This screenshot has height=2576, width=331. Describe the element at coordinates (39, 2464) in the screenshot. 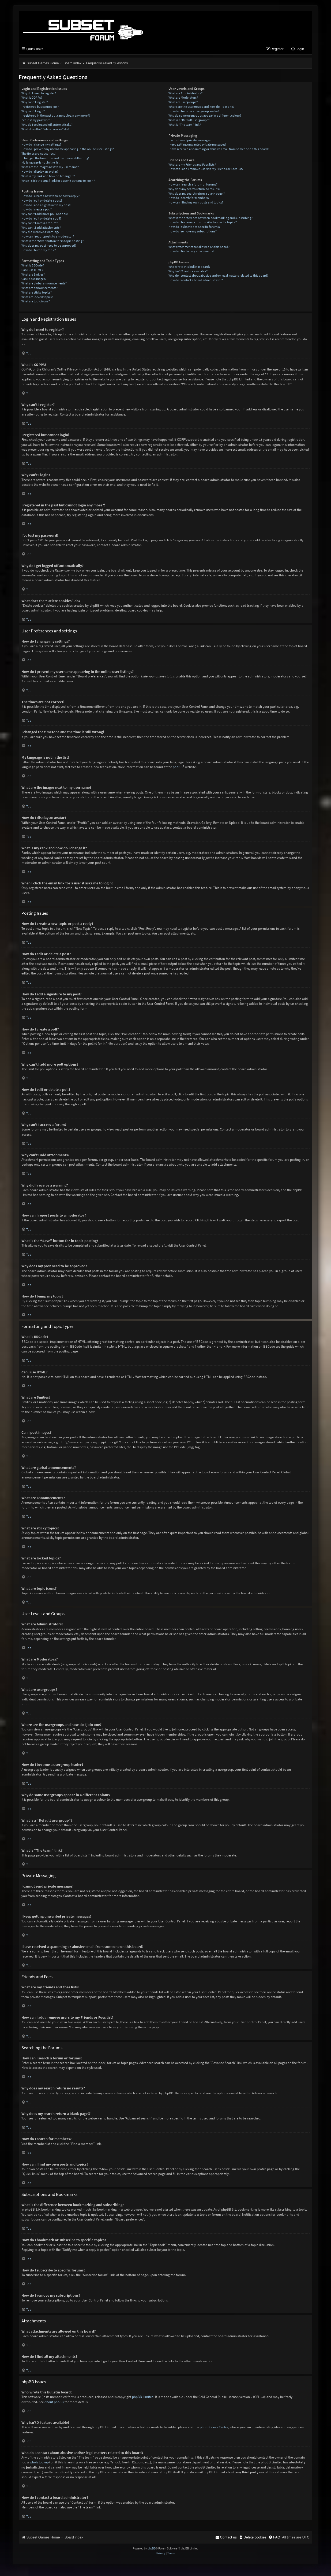

I see `whois lookup` at that location.